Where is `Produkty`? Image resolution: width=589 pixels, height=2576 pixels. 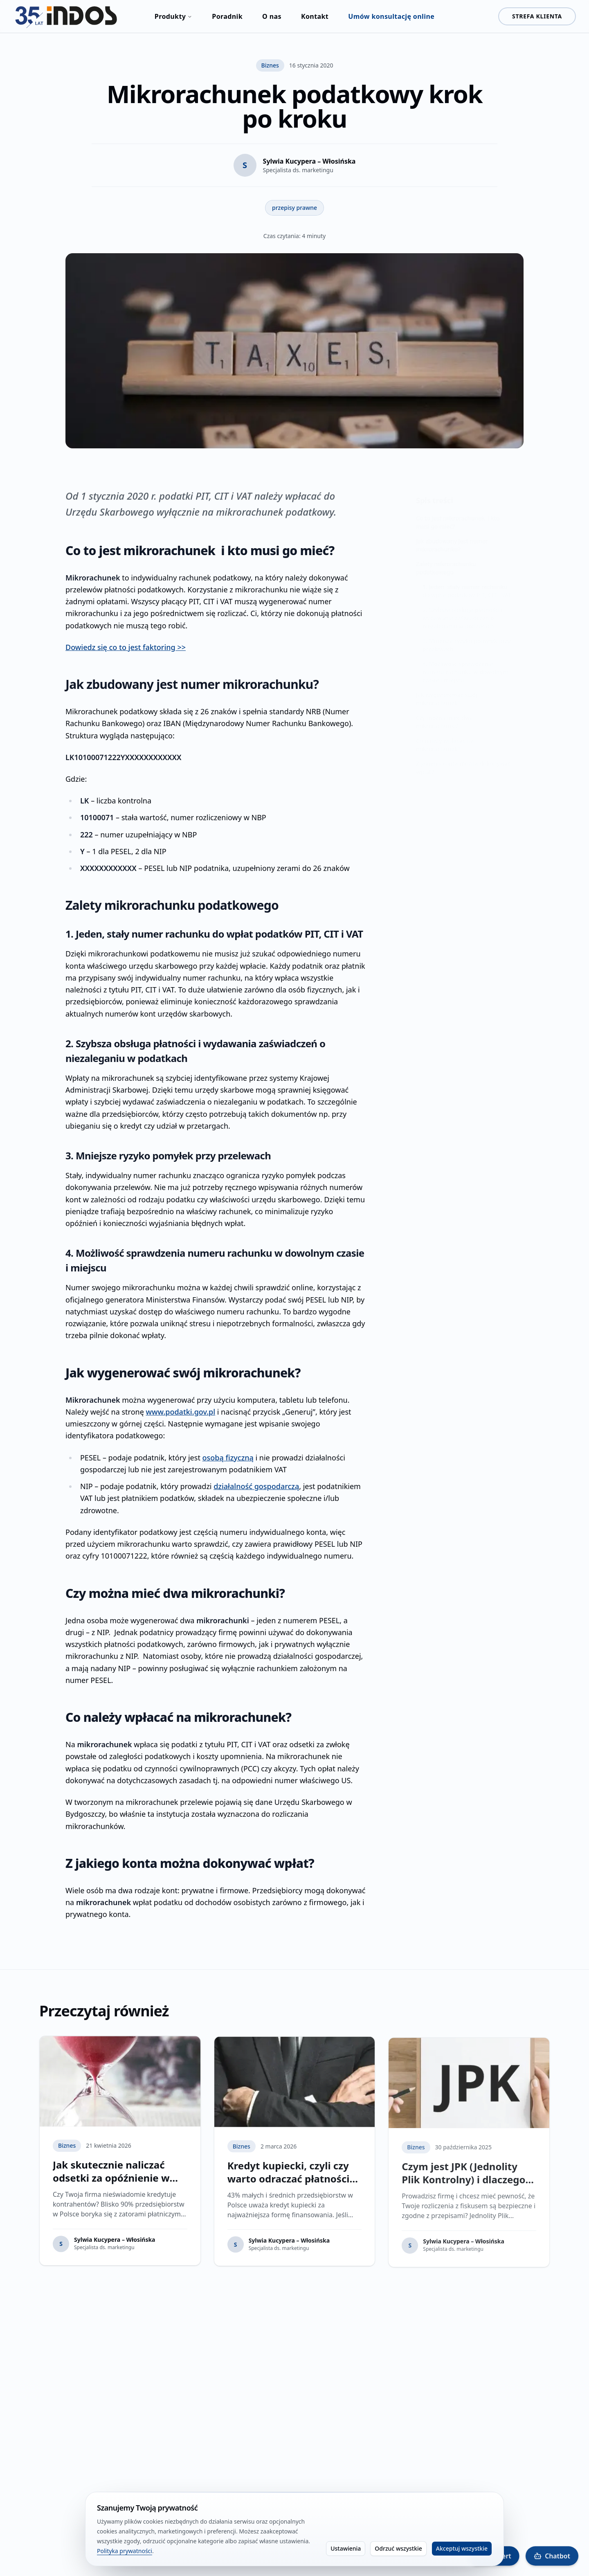 Produkty is located at coordinates (173, 16).